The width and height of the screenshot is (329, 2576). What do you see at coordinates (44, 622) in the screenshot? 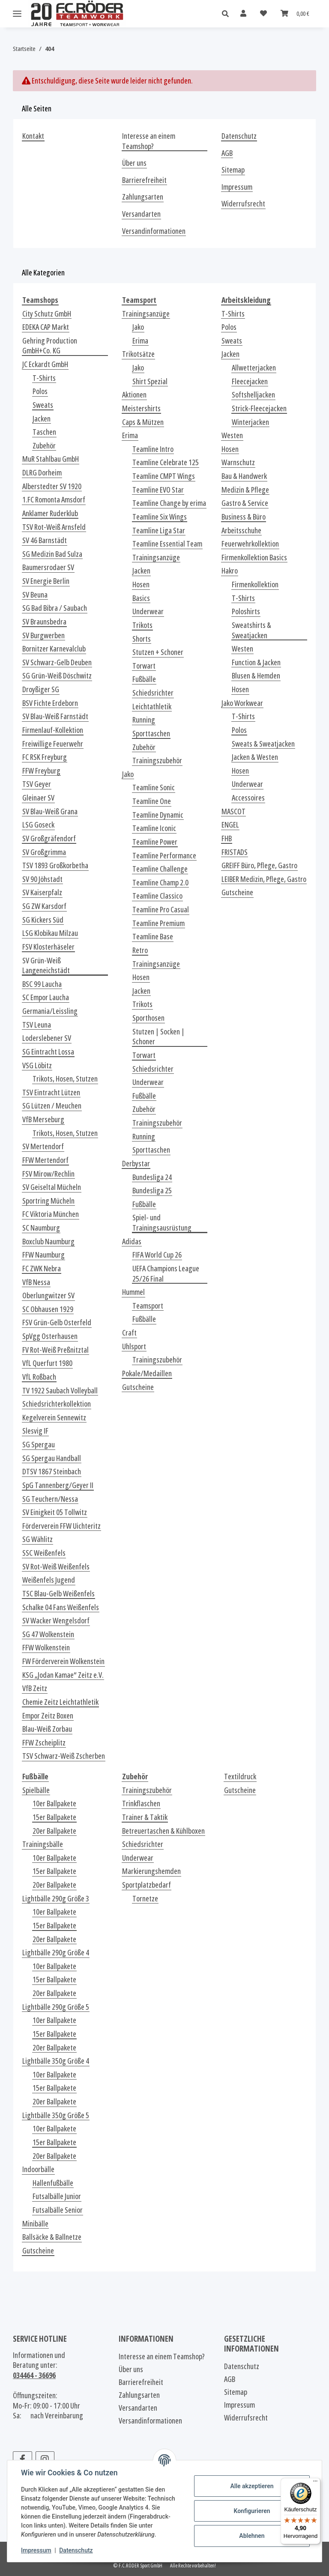
I see `SV Braunsbedra` at bounding box center [44, 622].